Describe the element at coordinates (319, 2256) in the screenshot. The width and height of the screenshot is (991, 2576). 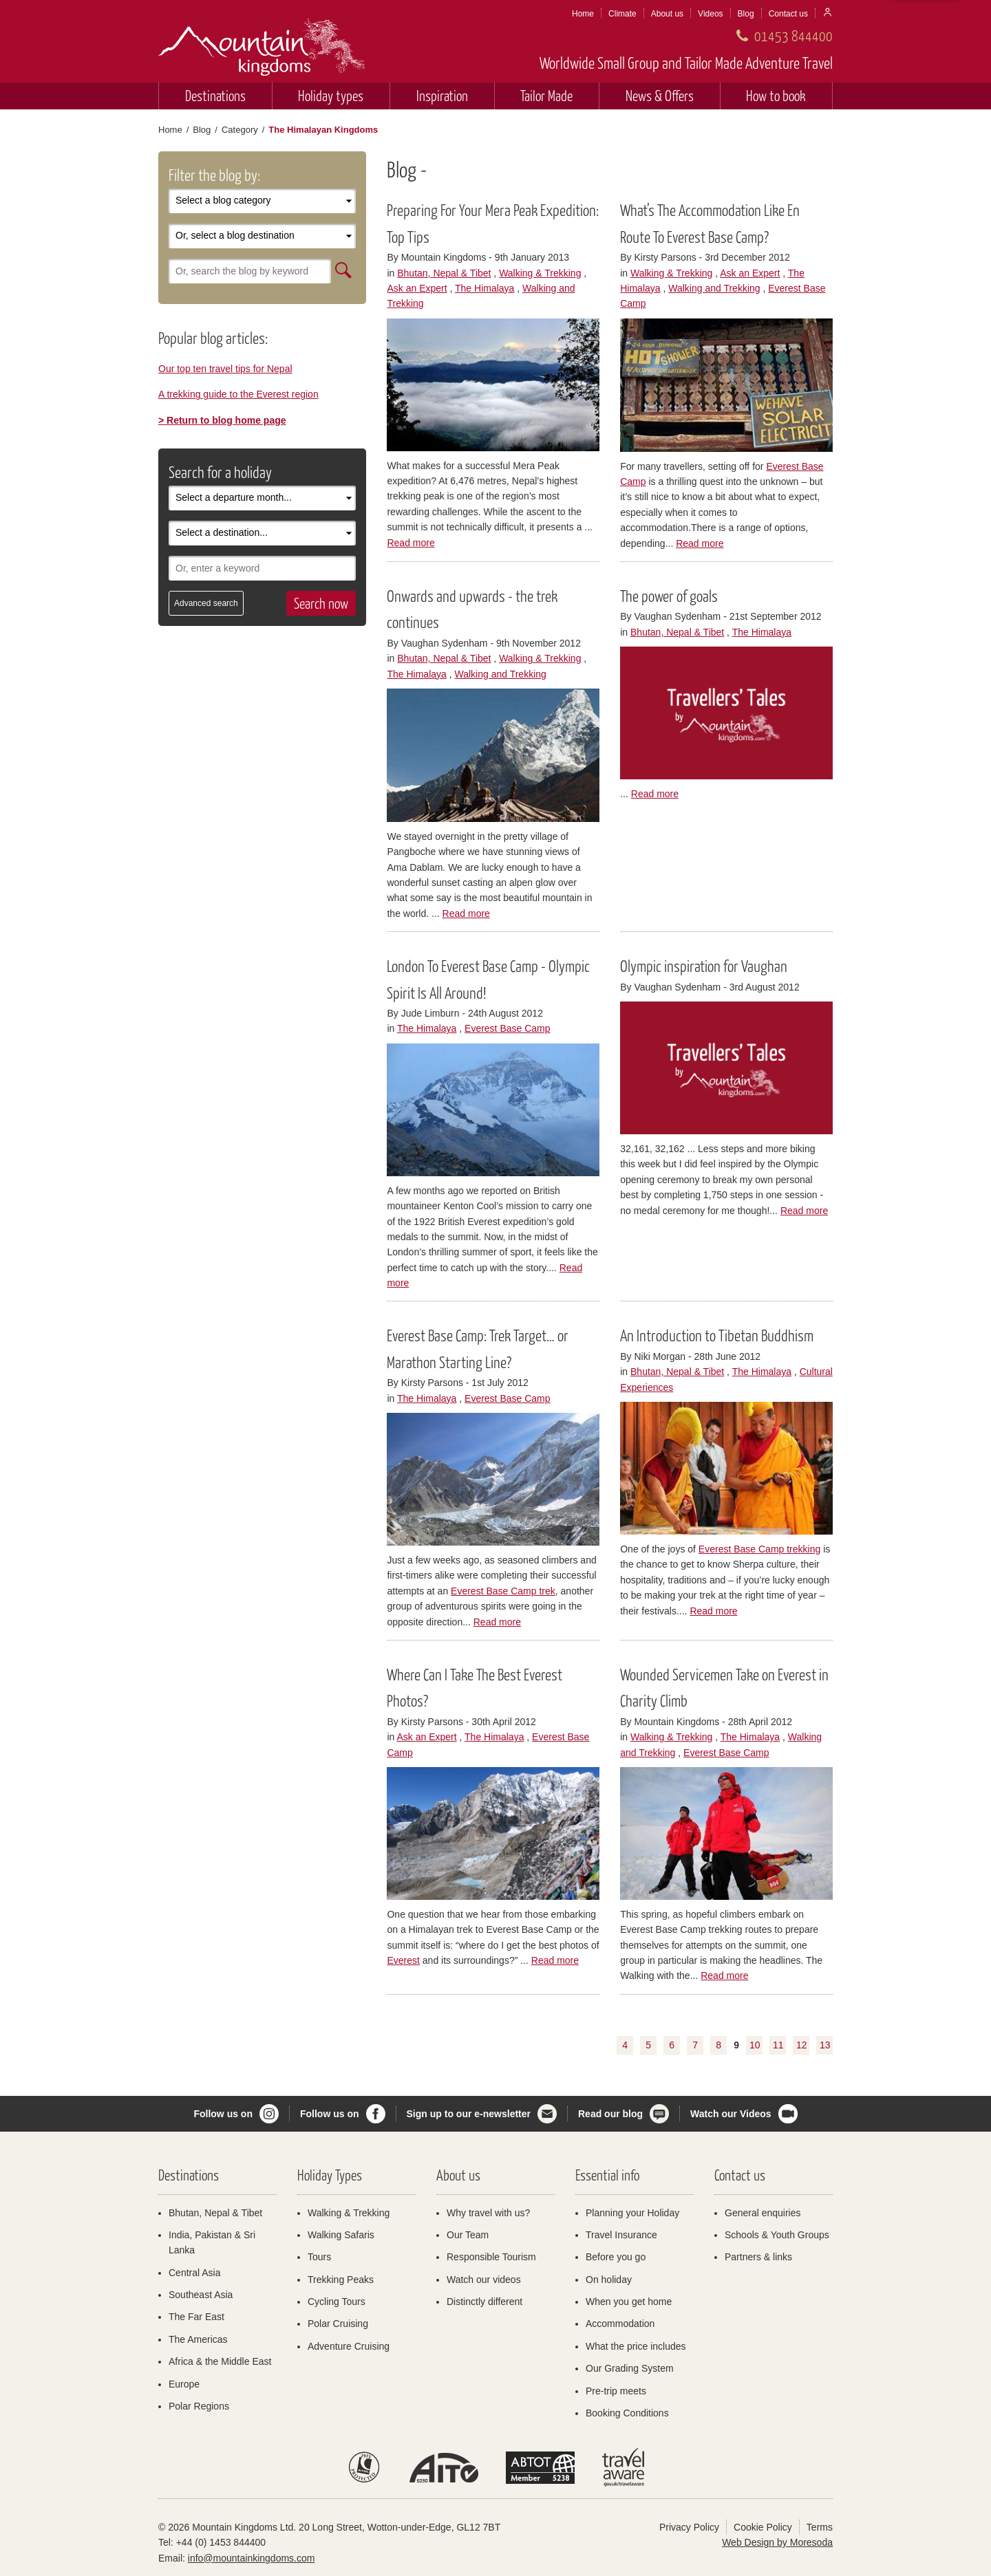
I see `Tours` at that location.